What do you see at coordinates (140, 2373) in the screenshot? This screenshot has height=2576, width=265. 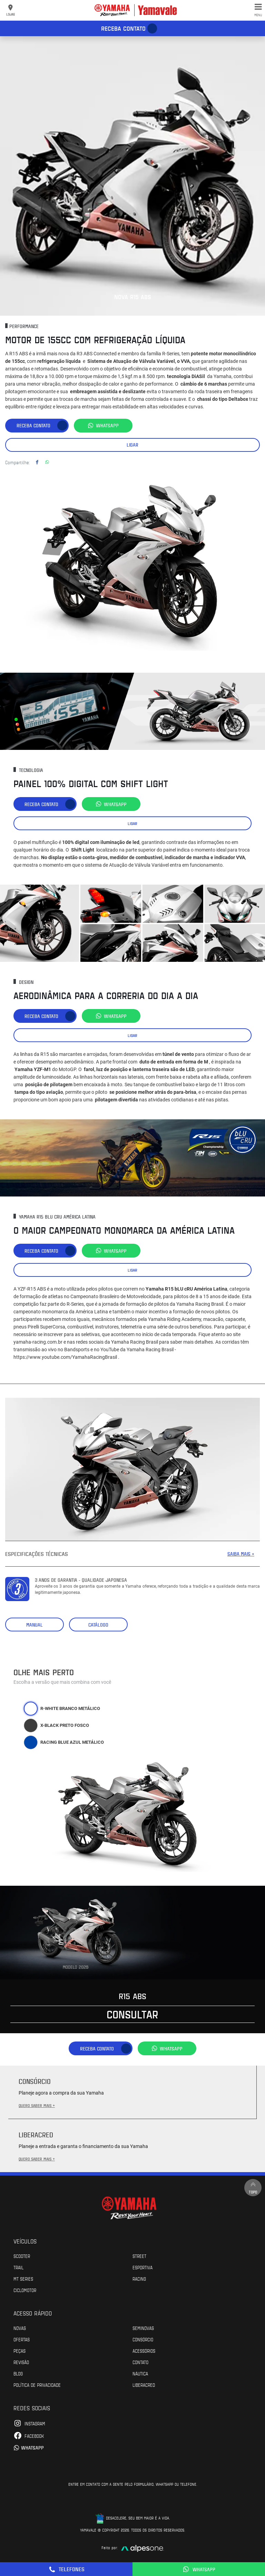 I see `Náutica` at bounding box center [140, 2373].